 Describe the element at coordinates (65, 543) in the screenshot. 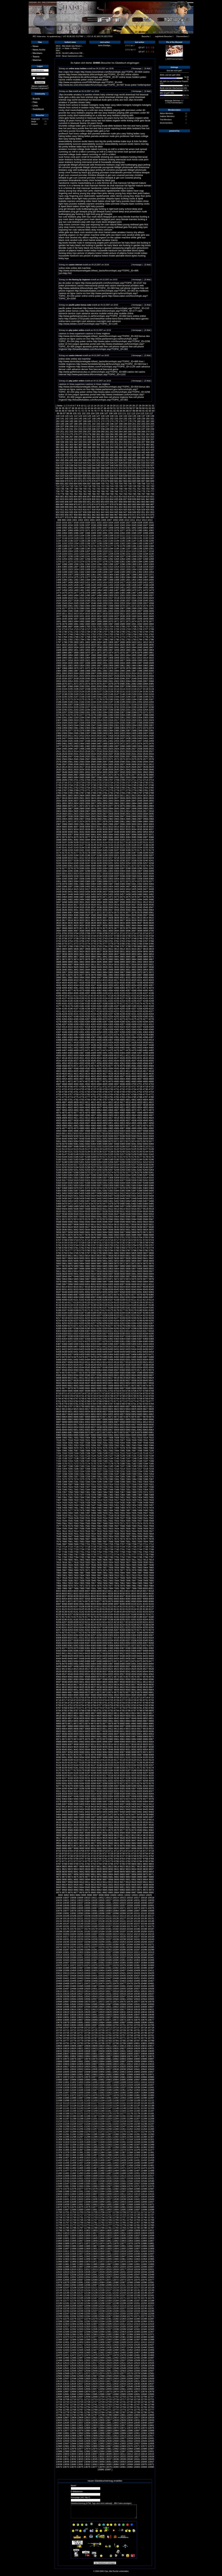

I see `1152` at that location.